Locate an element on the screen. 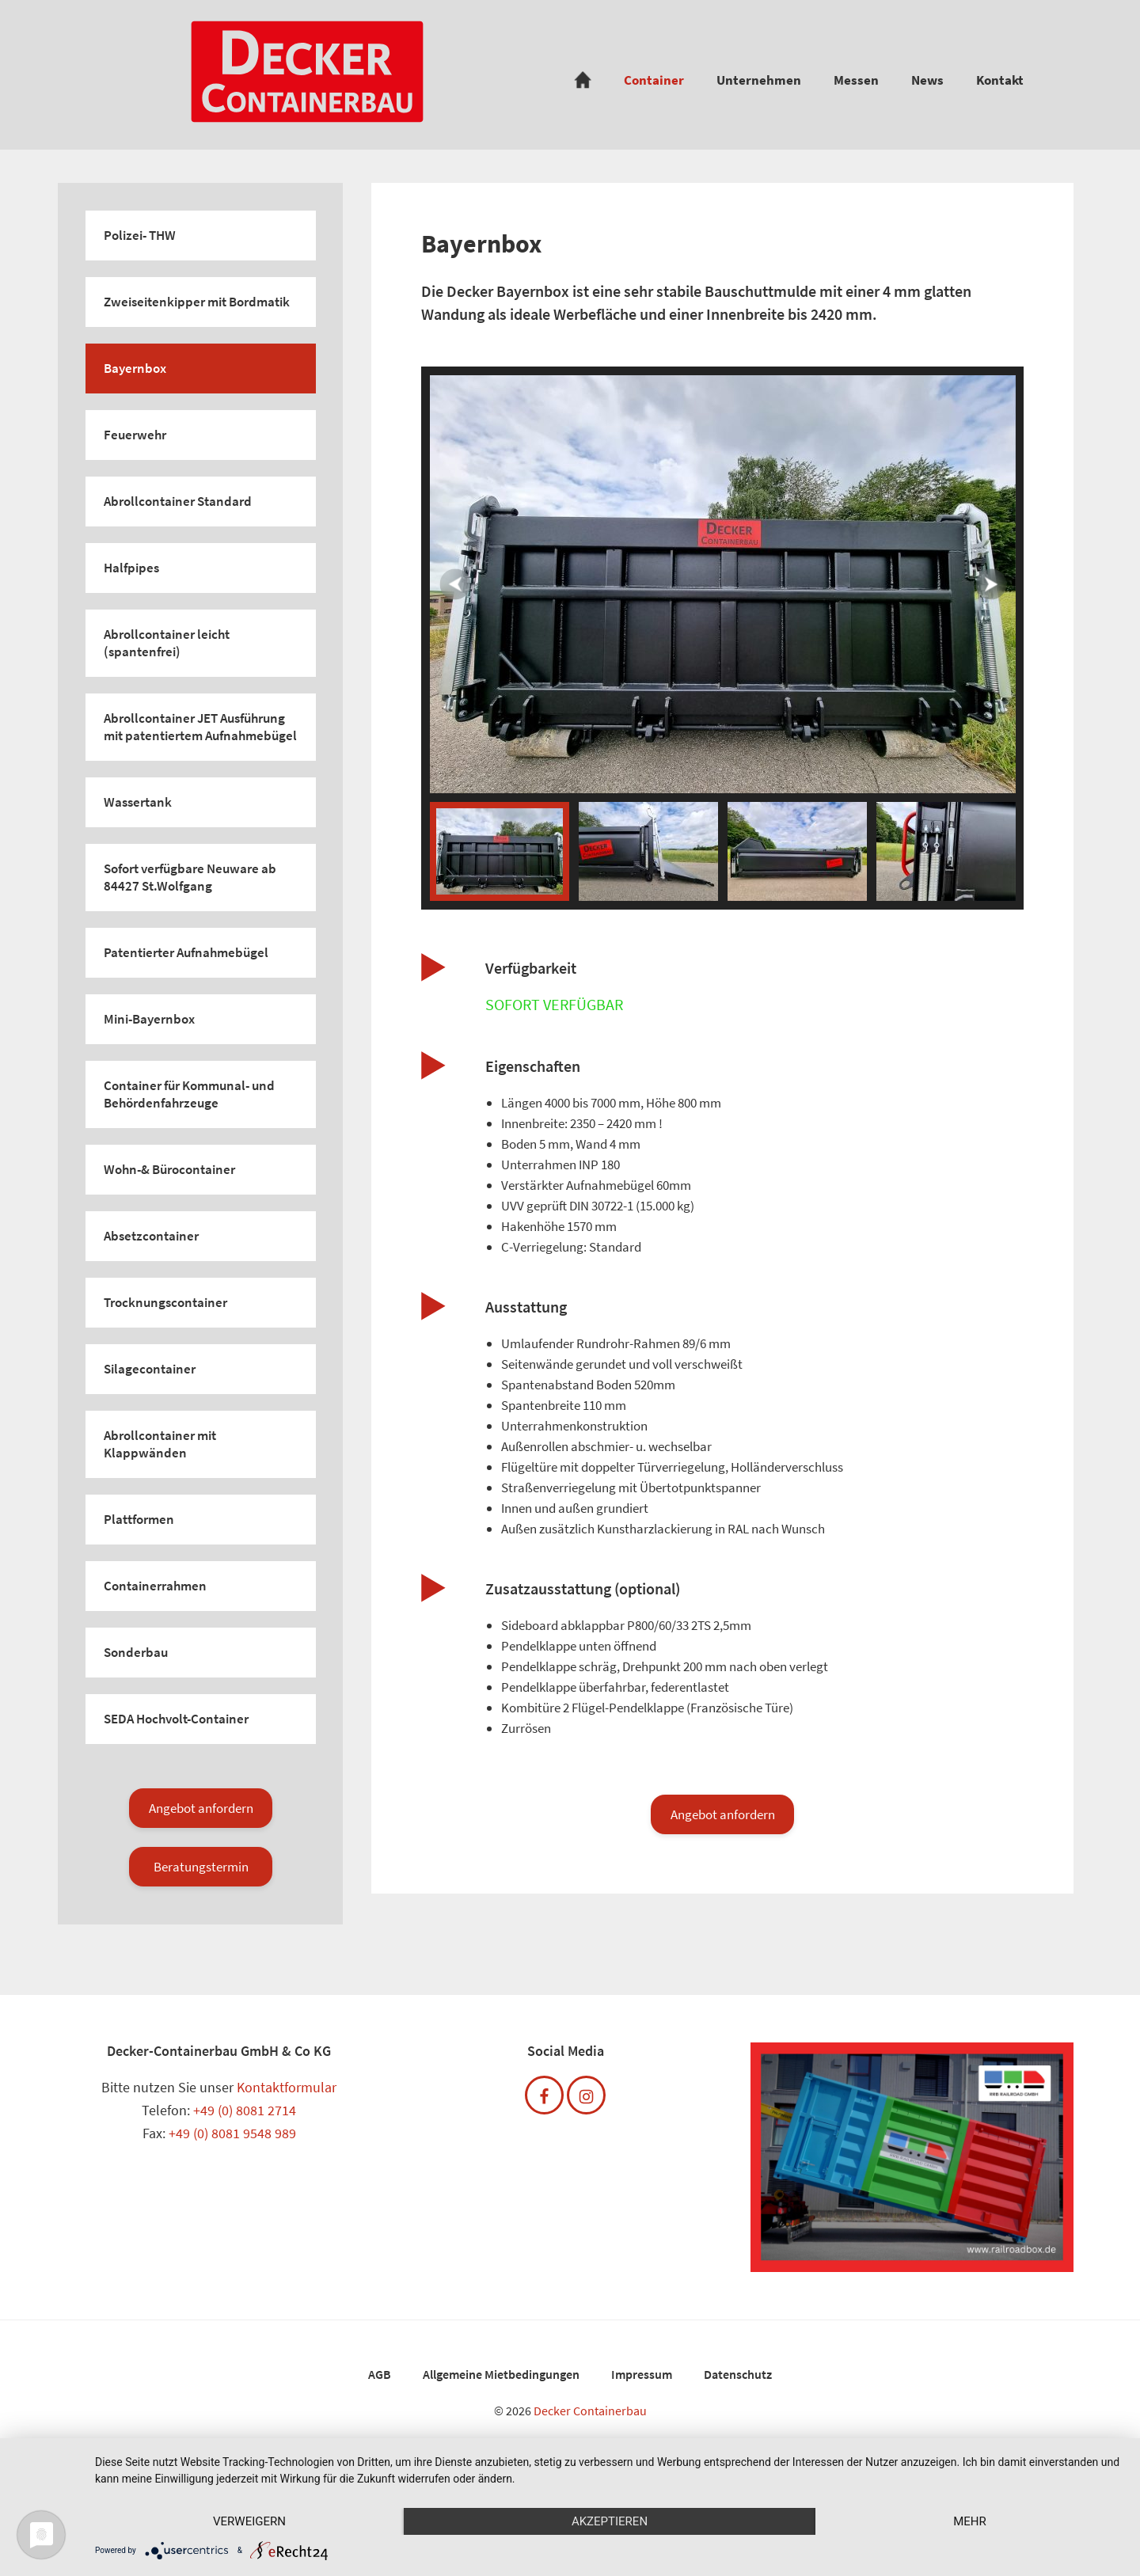 This screenshot has width=1140, height=2576. Angebot anfordern is located at coordinates (201, 1808).